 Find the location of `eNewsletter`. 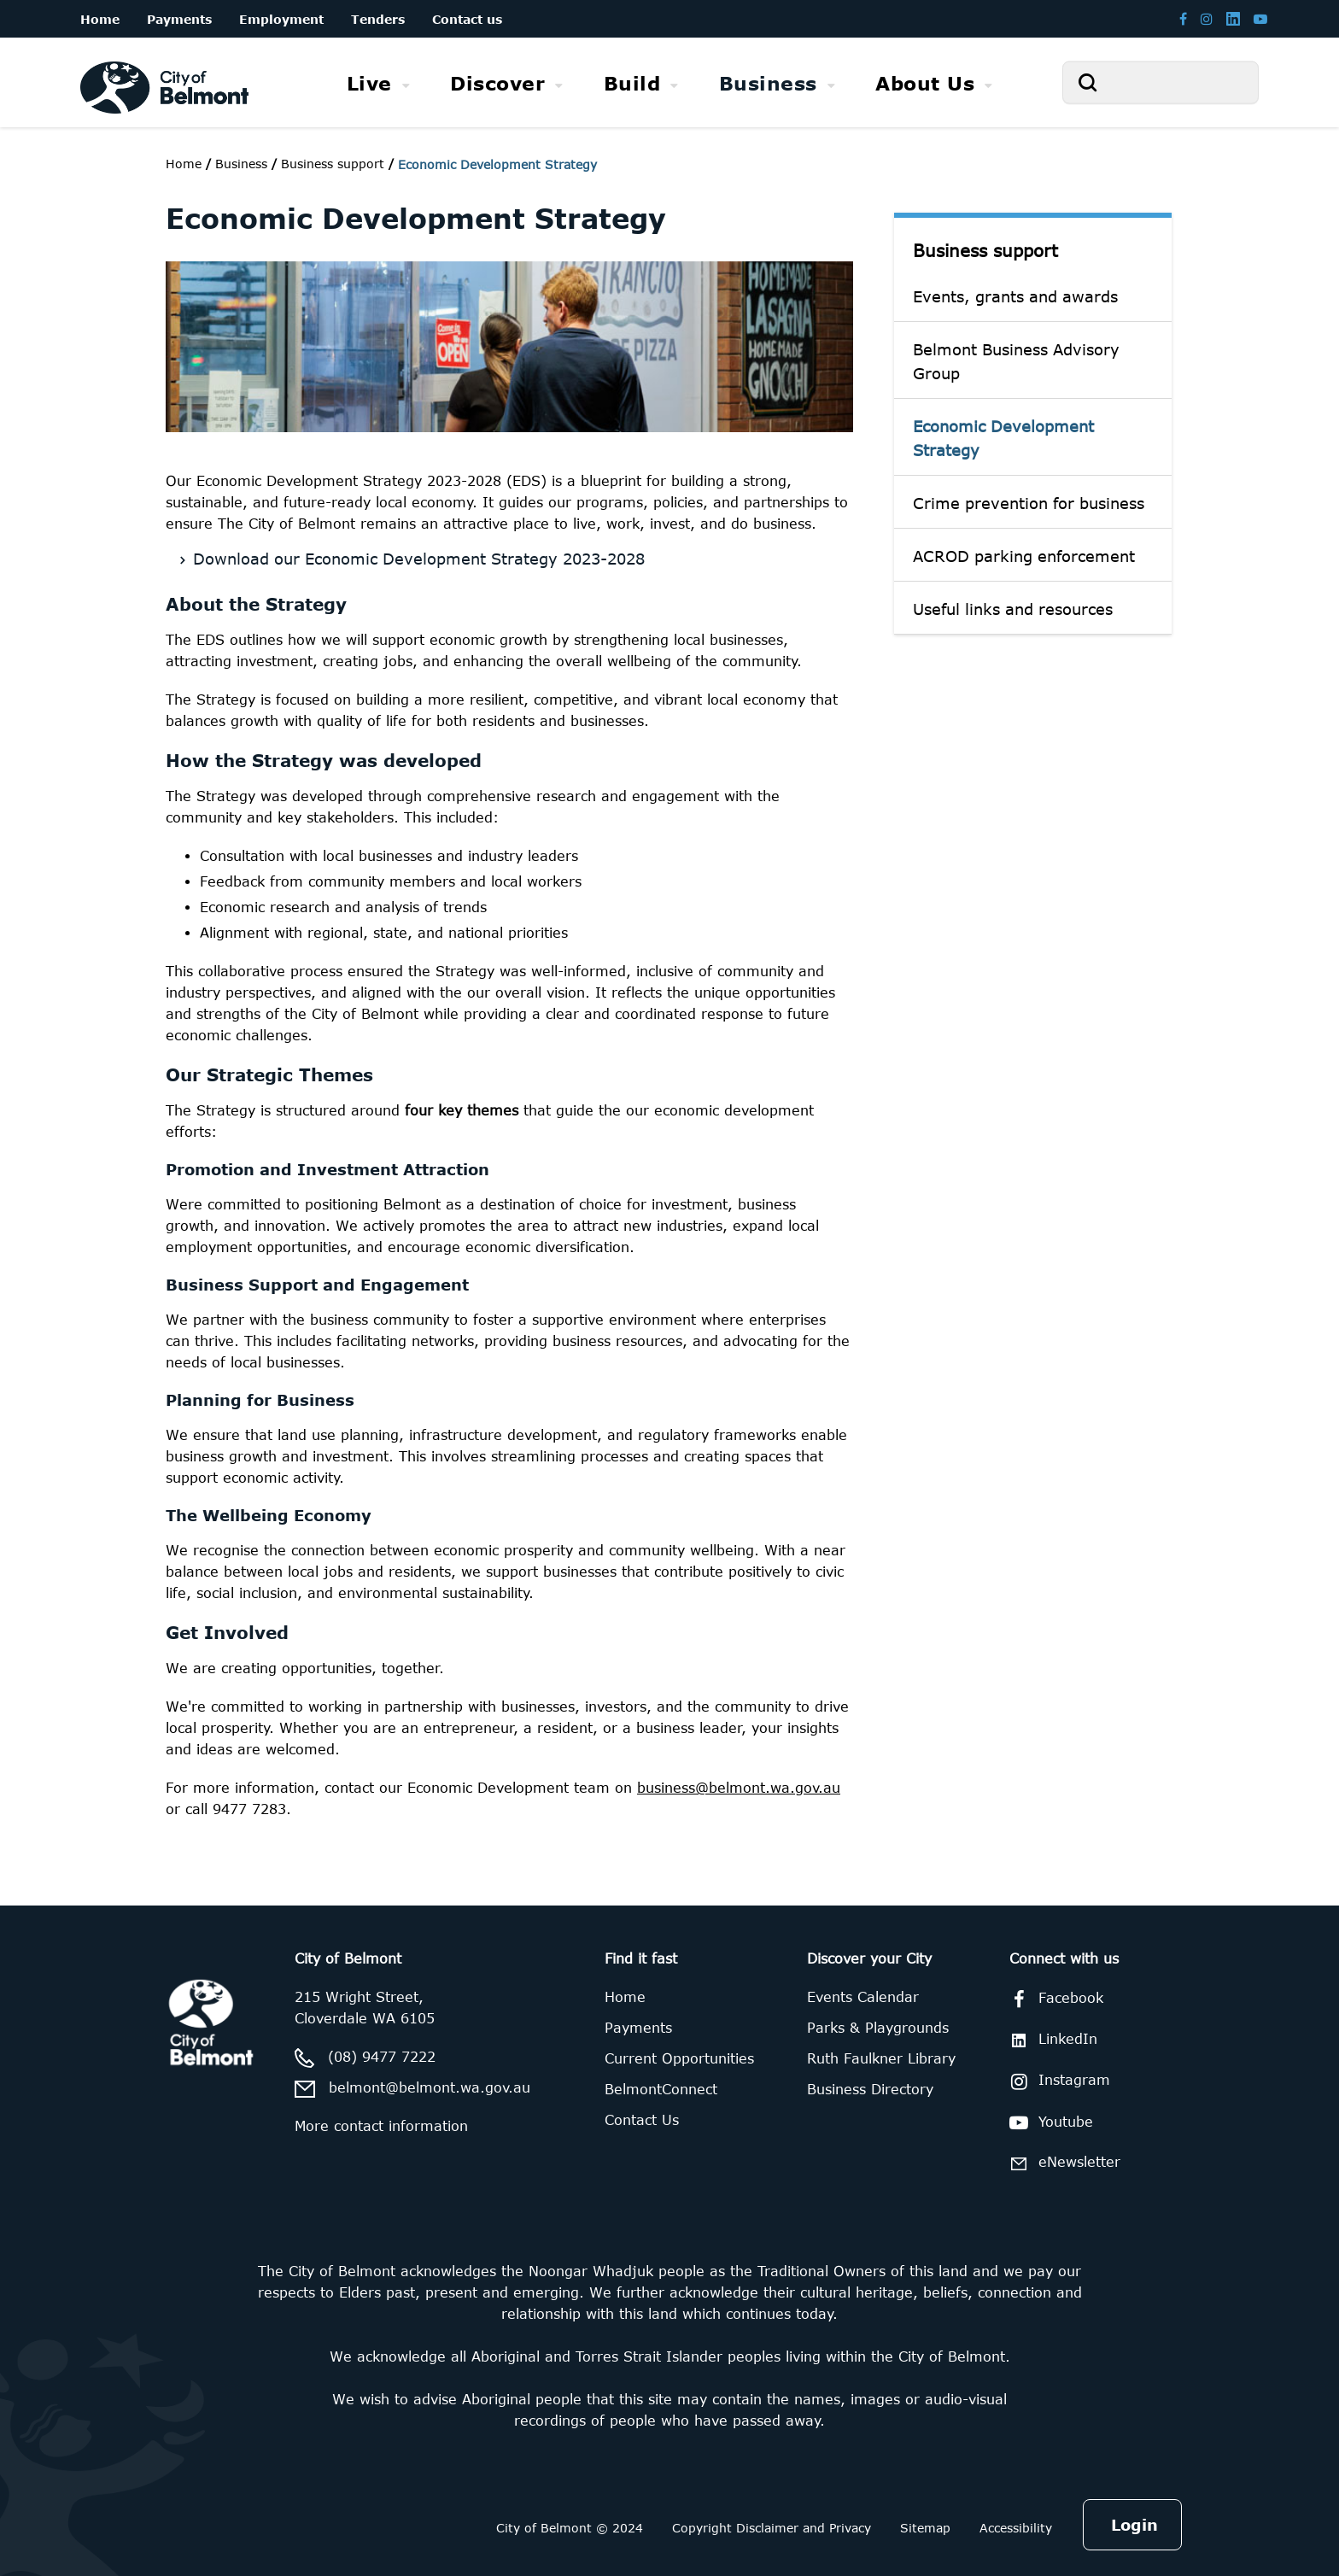

eNewsletter is located at coordinates (1061, 2163).